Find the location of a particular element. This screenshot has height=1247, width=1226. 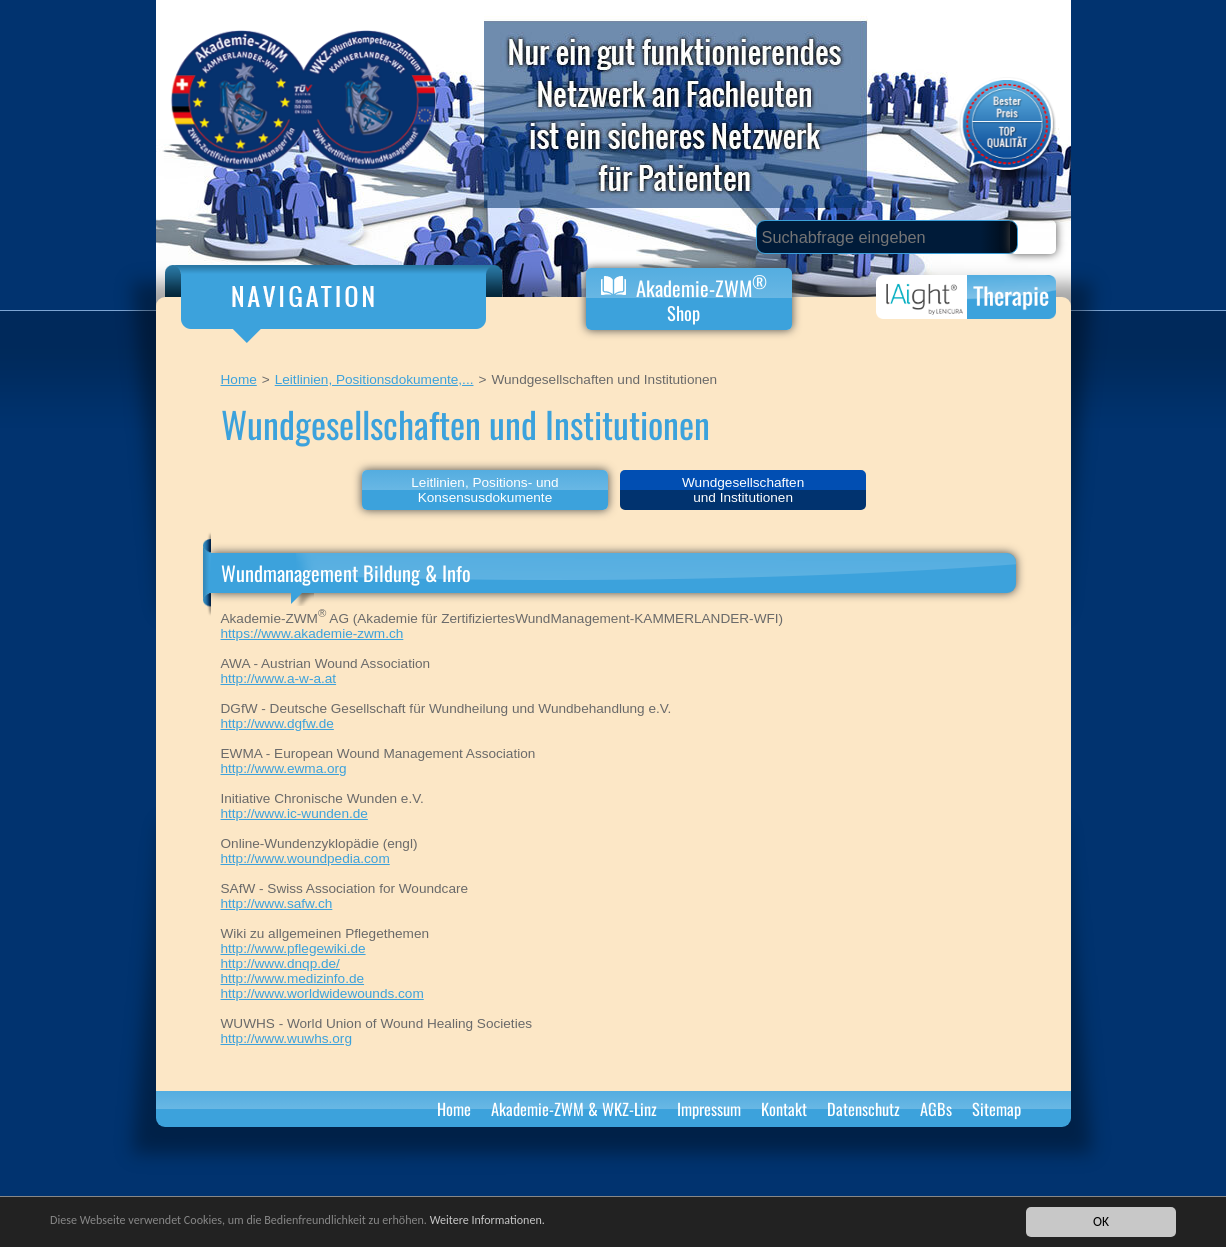

Akademie-ZWM is located at coordinates (684, 297).